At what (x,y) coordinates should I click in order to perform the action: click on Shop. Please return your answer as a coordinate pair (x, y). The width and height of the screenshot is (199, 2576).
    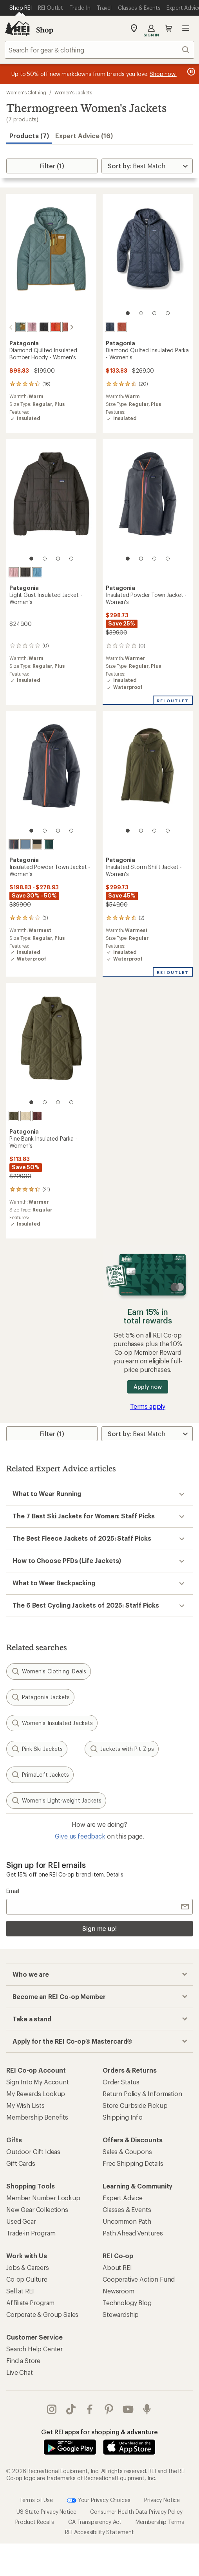
    Looking at the image, I should click on (44, 29).